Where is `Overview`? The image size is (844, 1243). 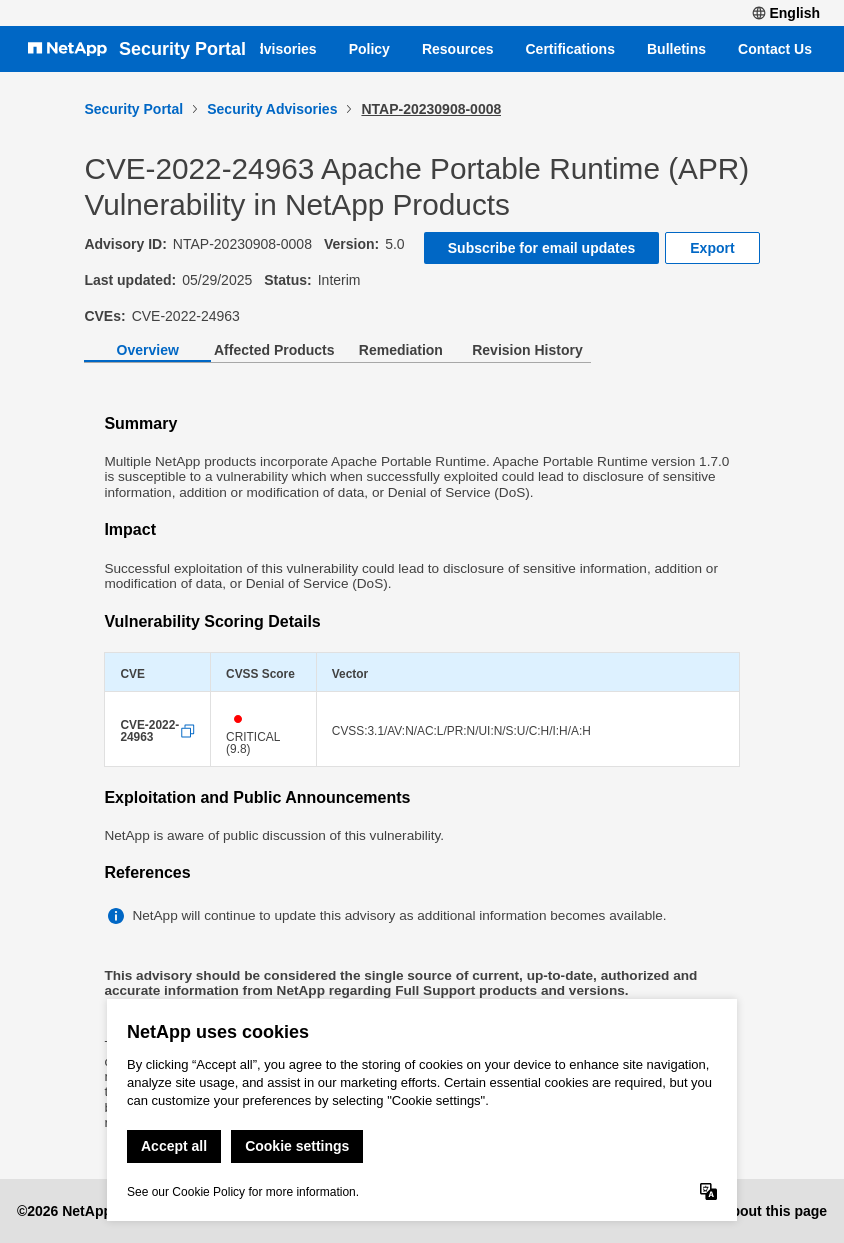 Overview is located at coordinates (148, 350).